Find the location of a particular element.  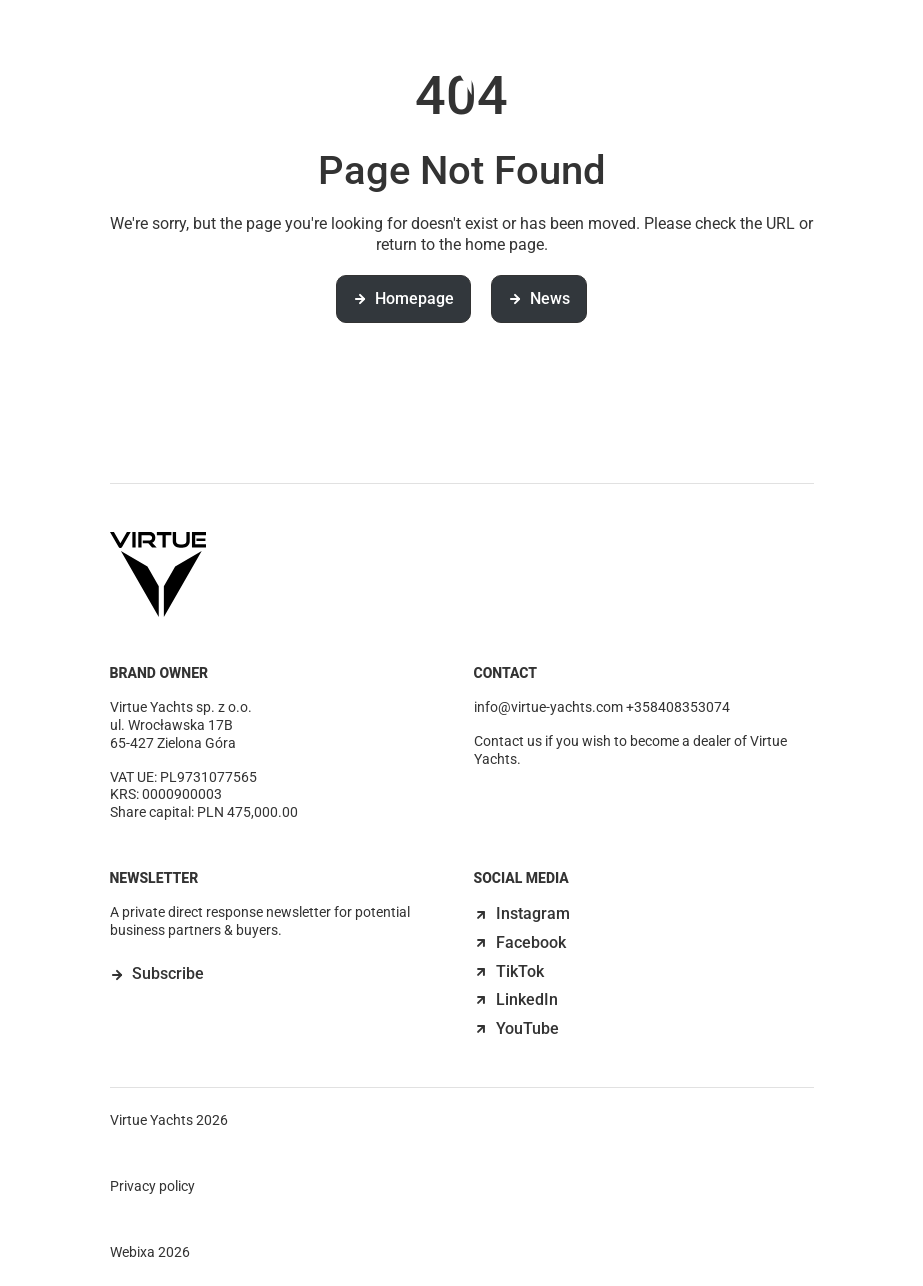

Discover is located at coordinates (352, 61).